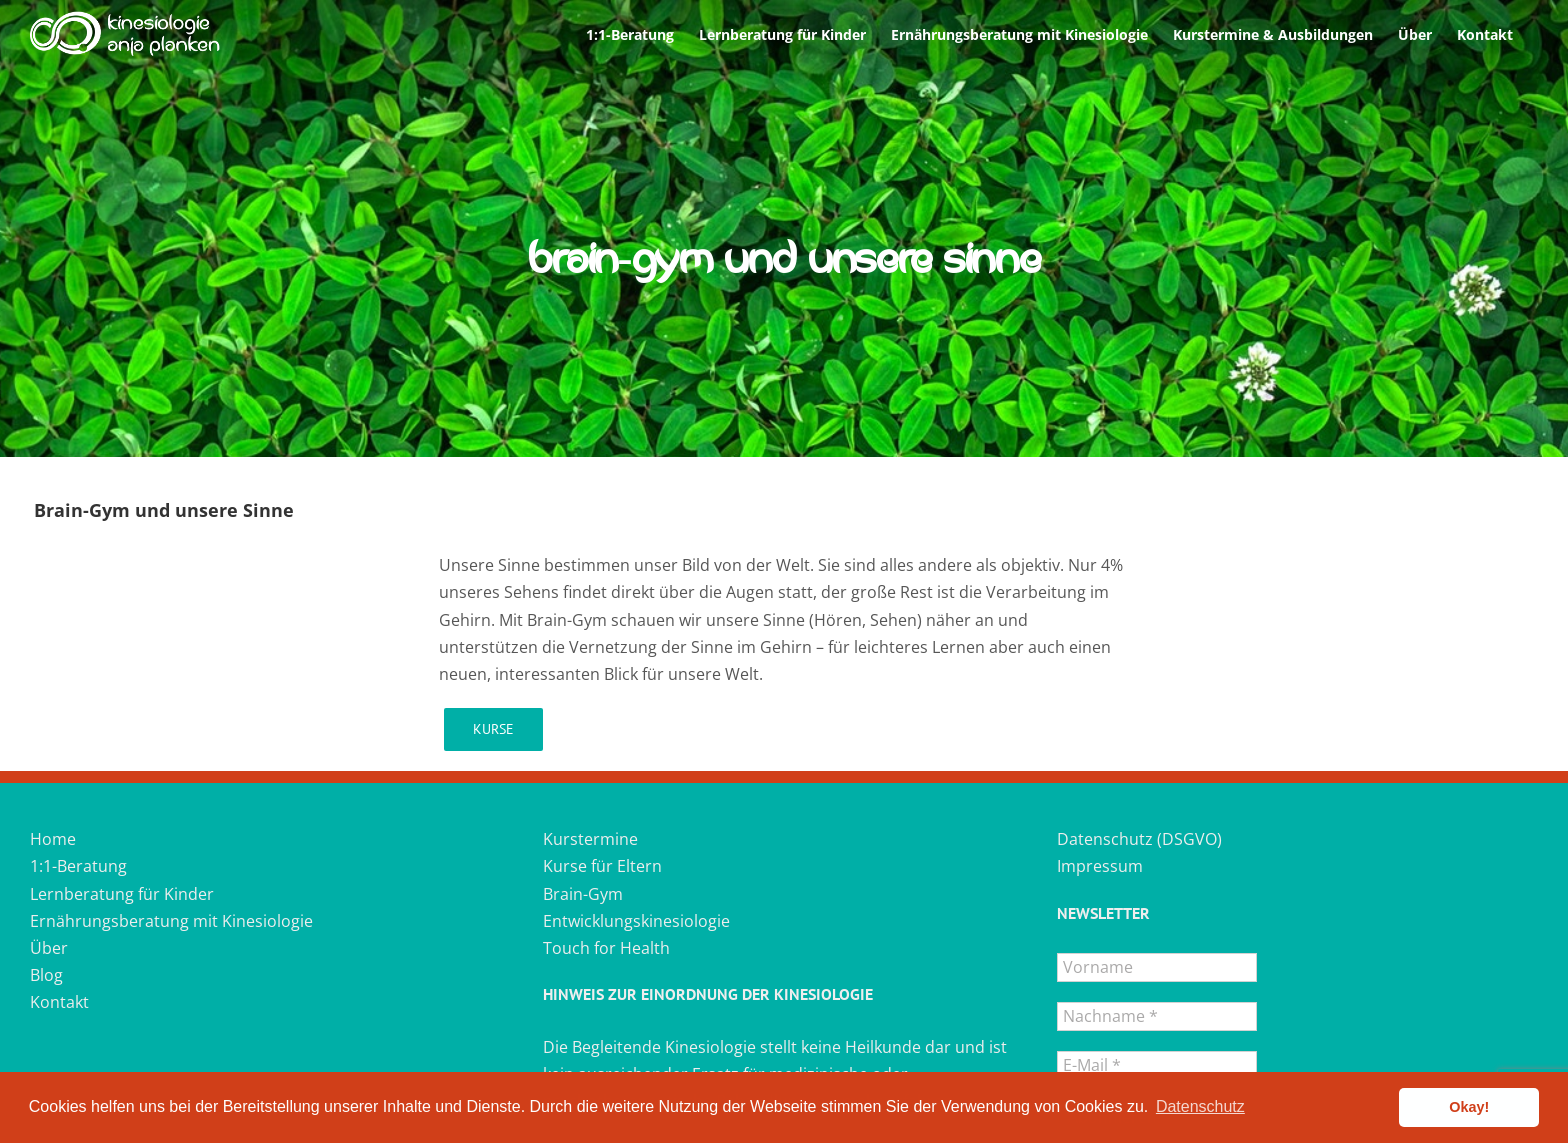 This screenshot has width=1568, height=1143. Describe the element at coordinates (1100, 866) in the screenshot. I see `Impressum` at that location.